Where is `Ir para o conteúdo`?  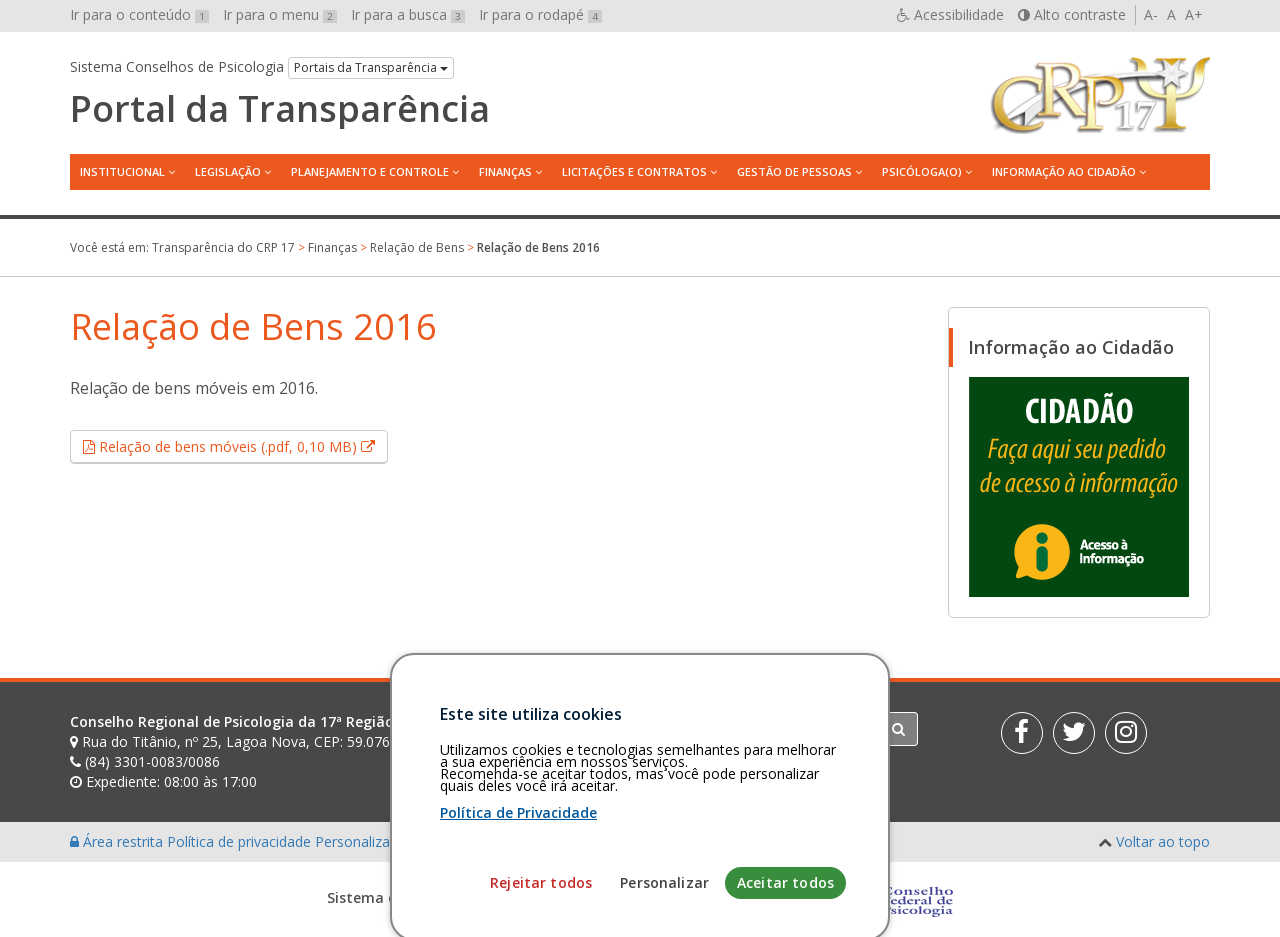 Ir para o conteúdo is located at coordinates (139, 14).